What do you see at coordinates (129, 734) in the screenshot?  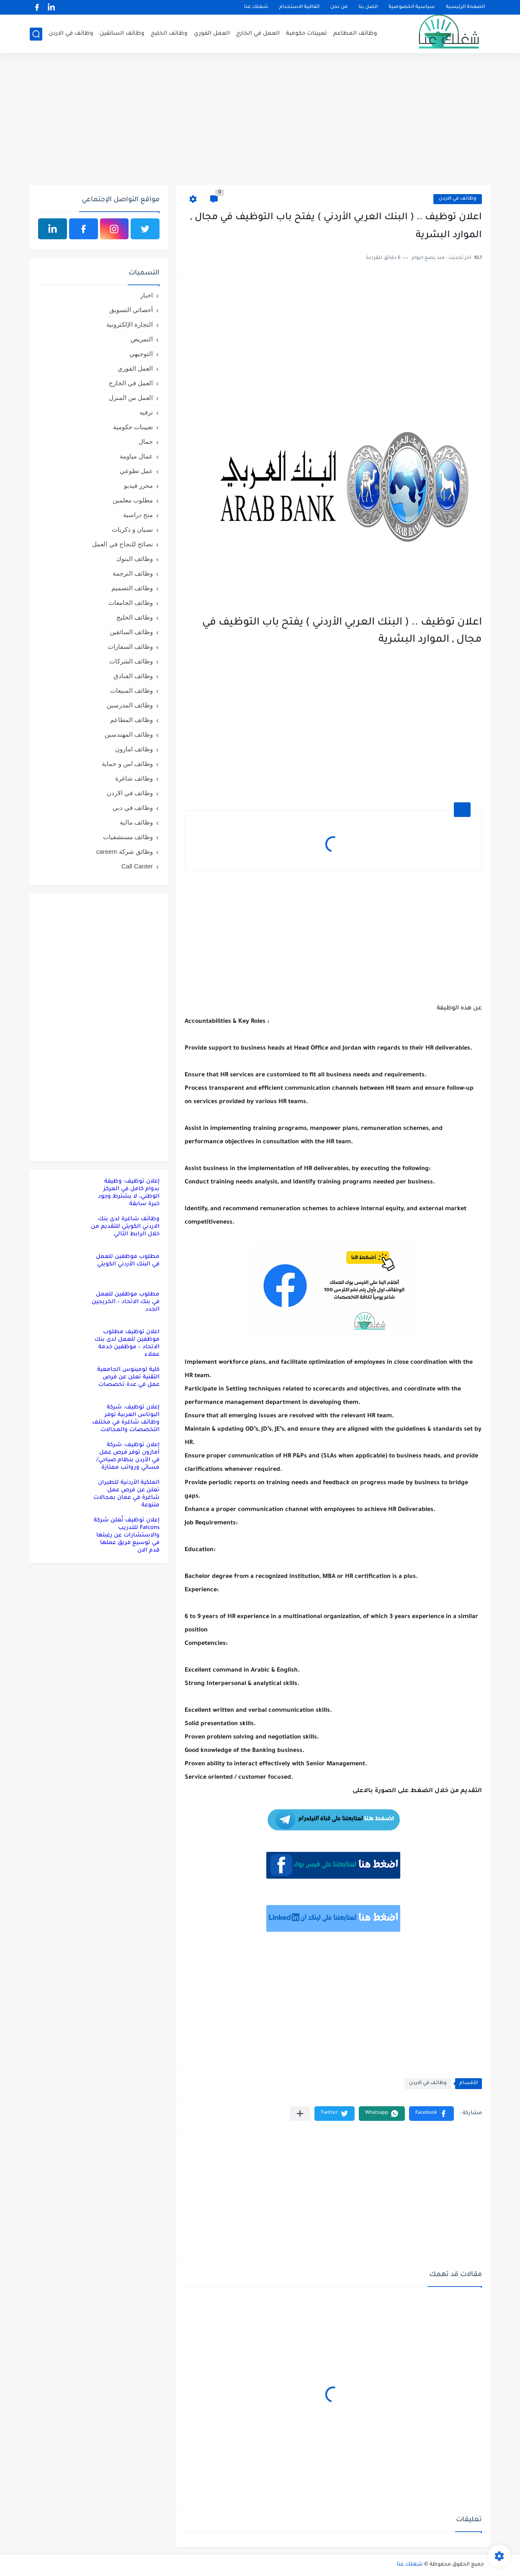 I see `وظائف المهندسين` at bounding box center [129, 734].